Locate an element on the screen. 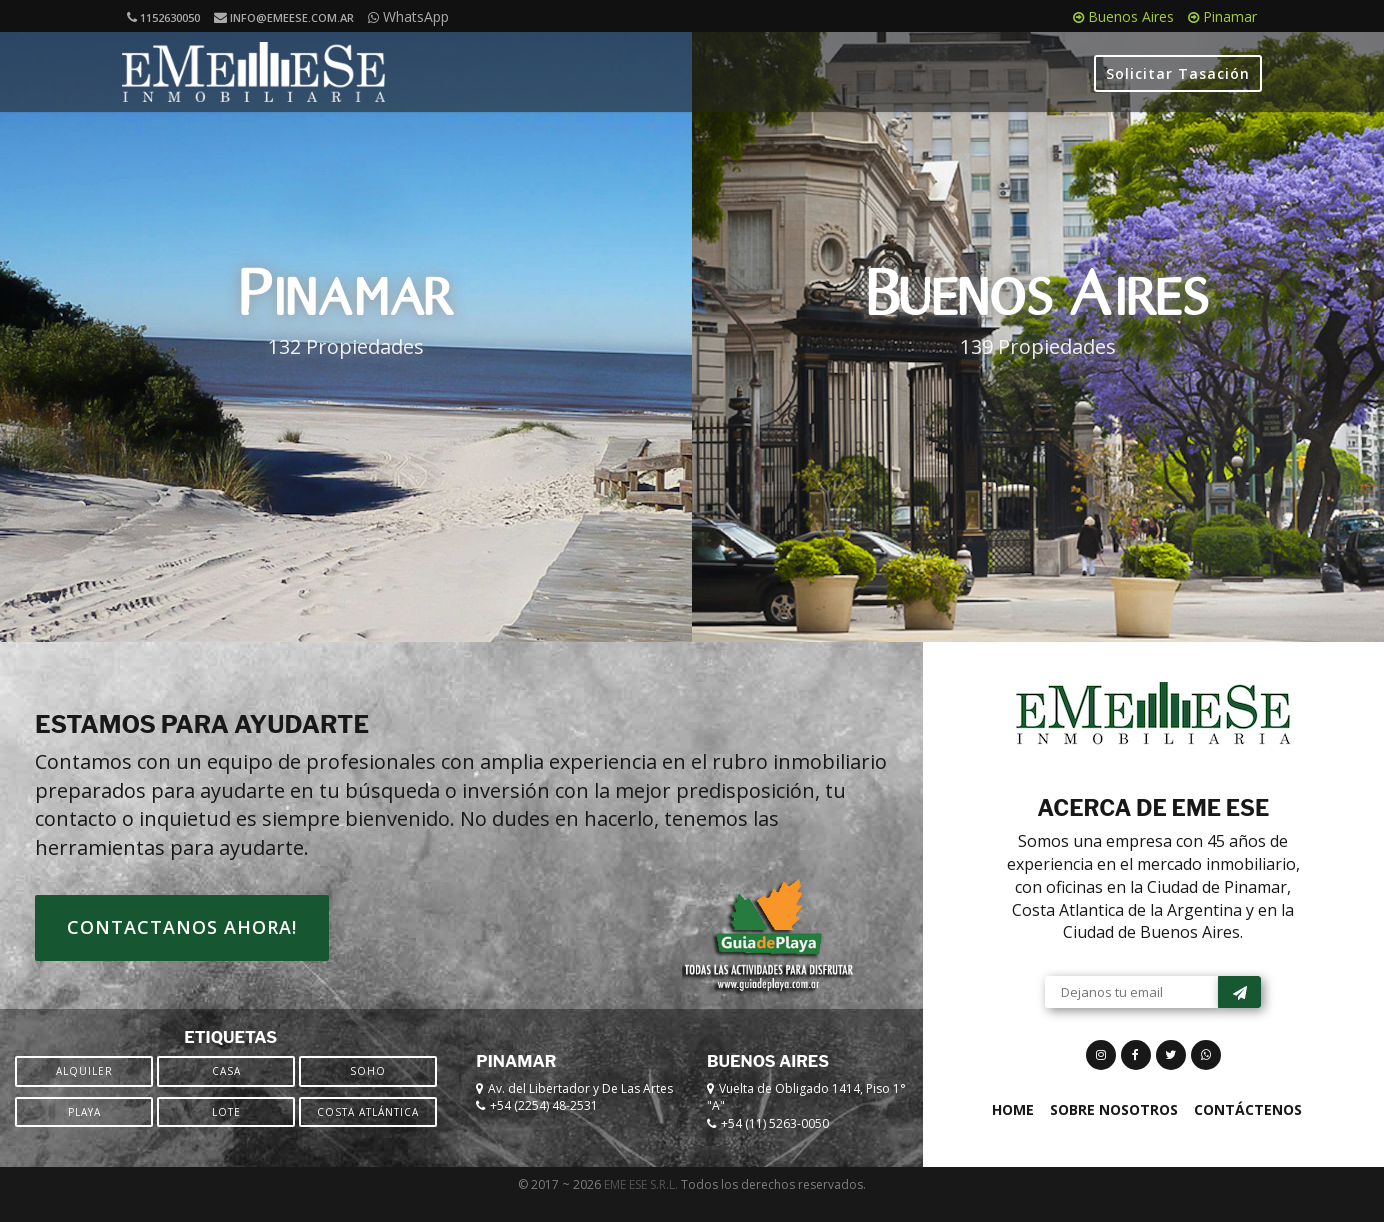 This screenshot has height=1222, width=1384. Costa Atlántica is located at coordinates (368, 1132).